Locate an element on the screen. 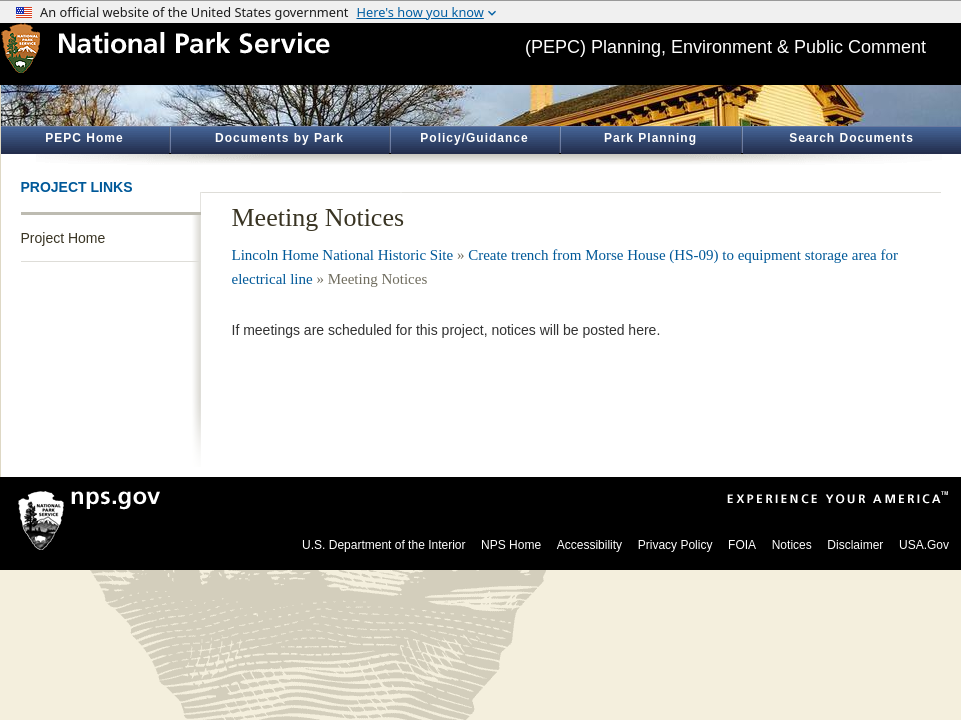  Notices is located at coordinates (792, 545).